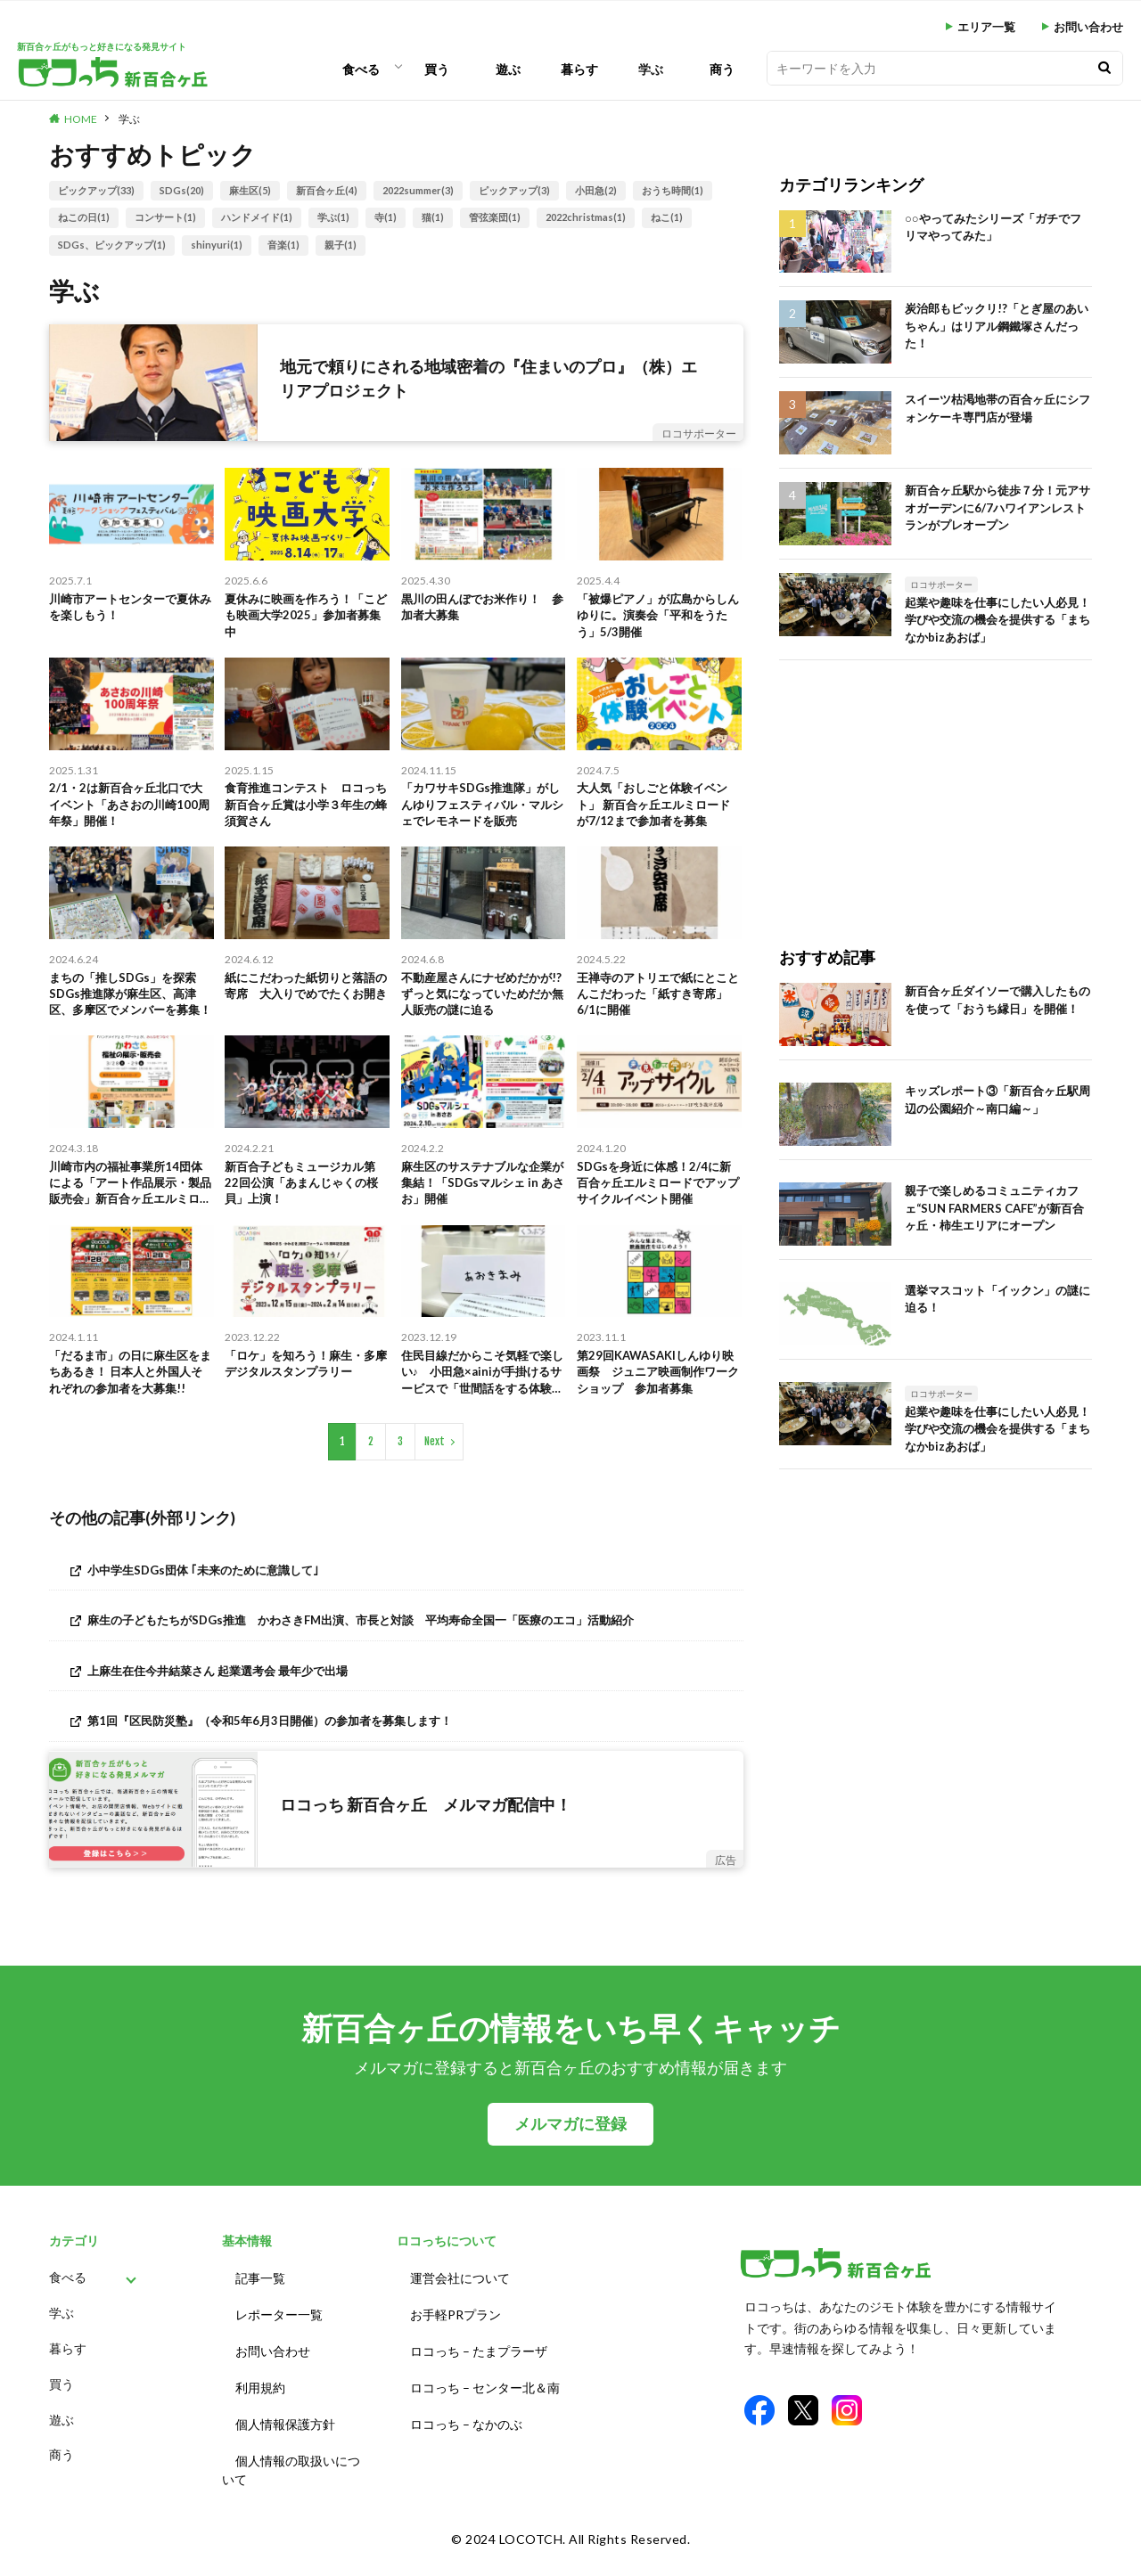  What do you see at coordinates (508, 69) in the screenshot?
I see `遊ぶ` at bounding box center [508, 69].